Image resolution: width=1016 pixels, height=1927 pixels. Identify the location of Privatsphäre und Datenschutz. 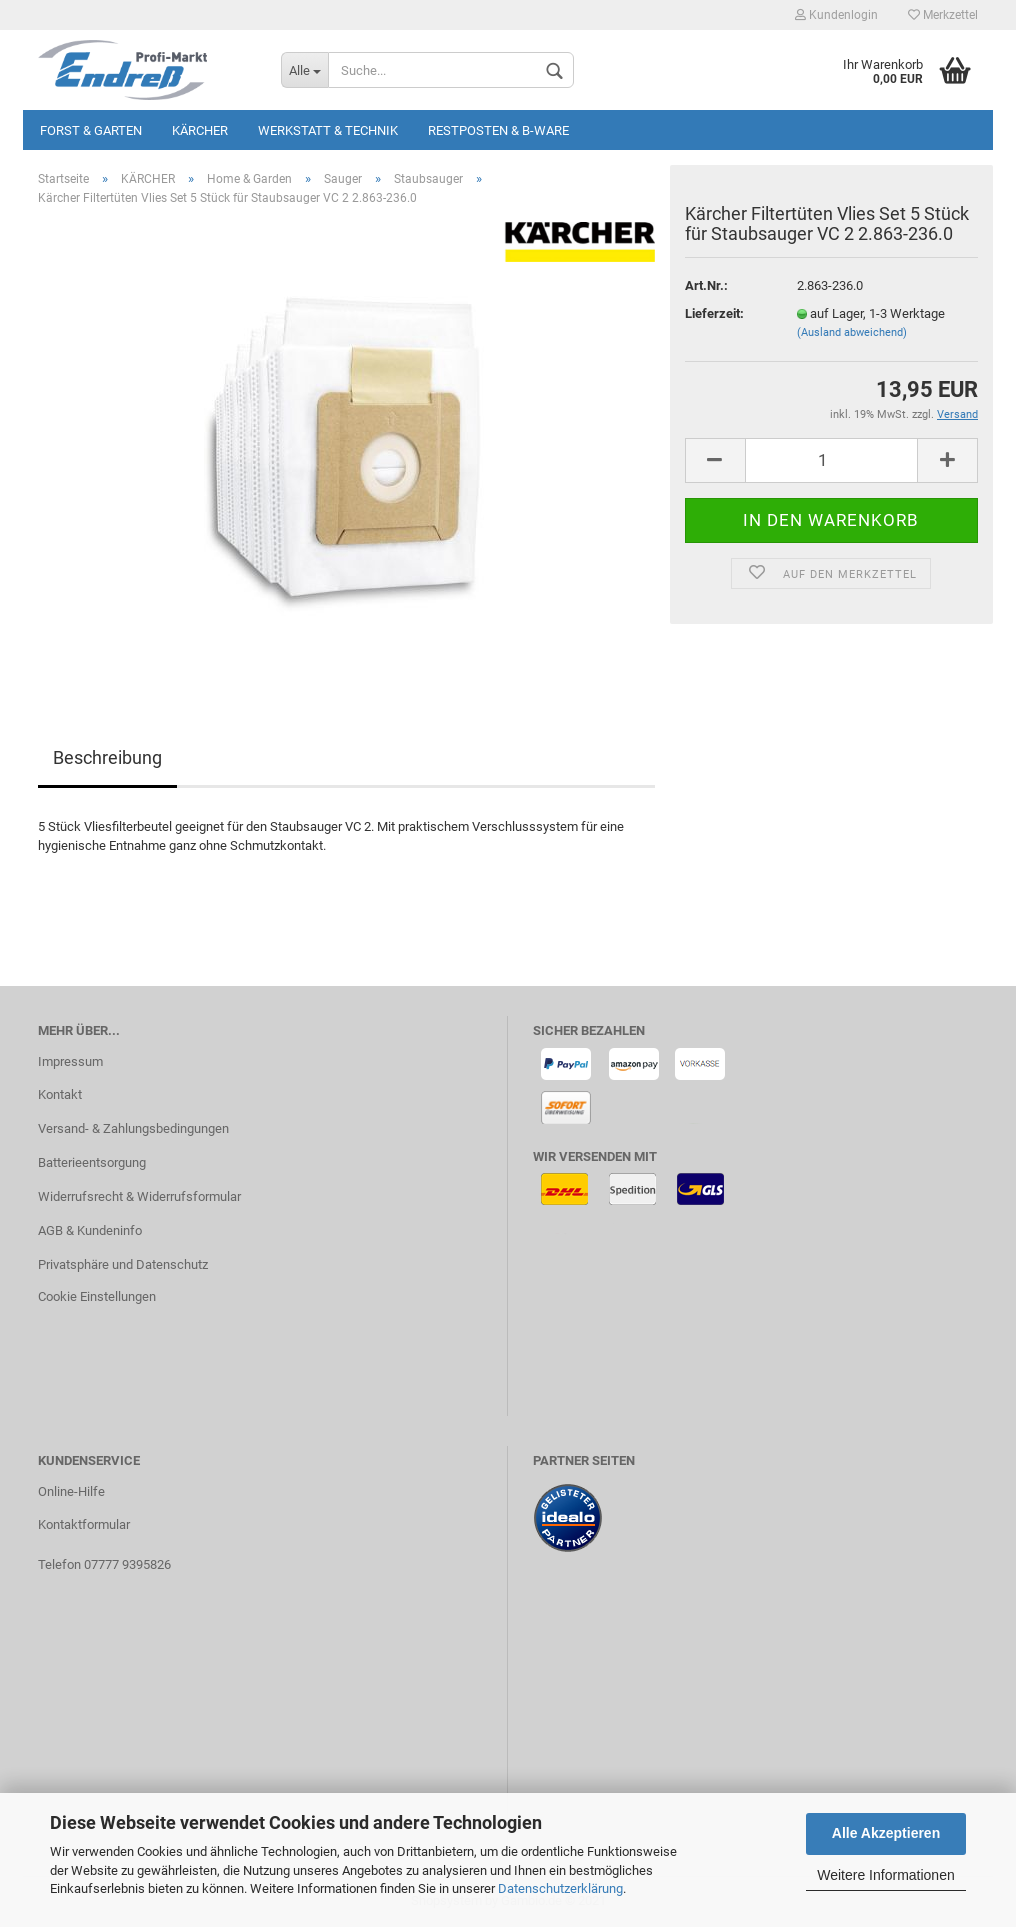
(123, 1264).